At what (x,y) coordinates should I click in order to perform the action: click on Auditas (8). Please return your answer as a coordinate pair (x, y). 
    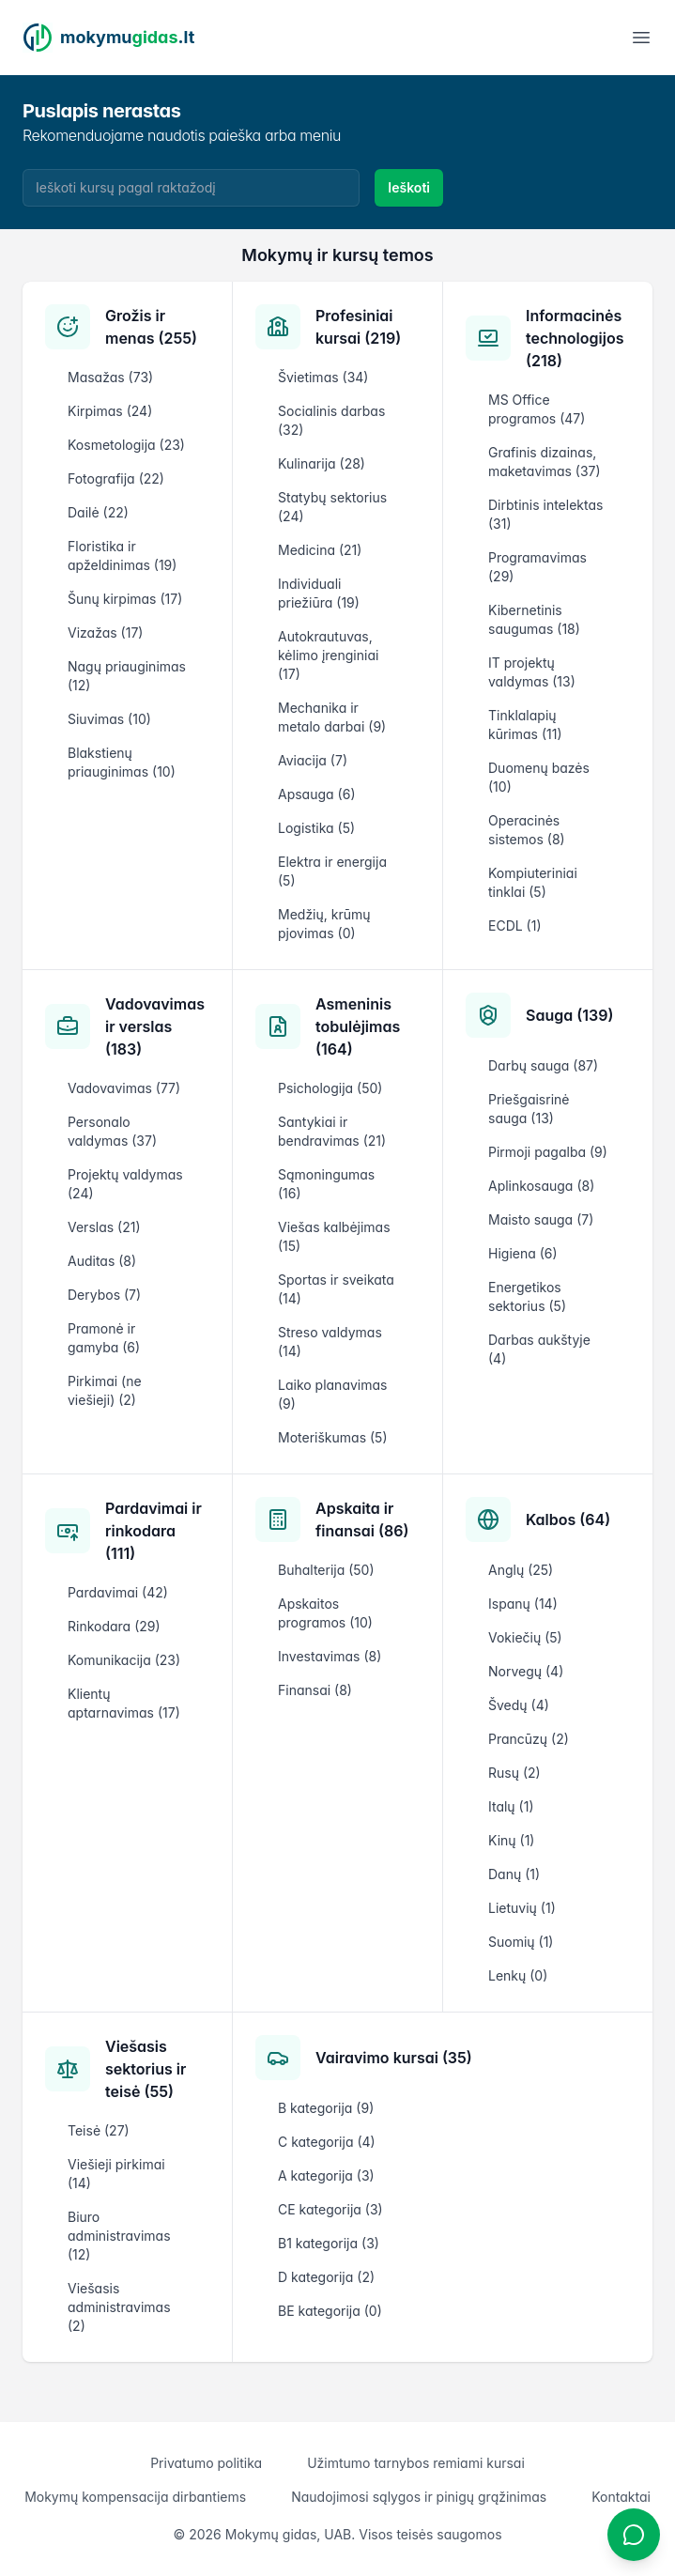
    Looking at the image, I should click on (102, 1261).